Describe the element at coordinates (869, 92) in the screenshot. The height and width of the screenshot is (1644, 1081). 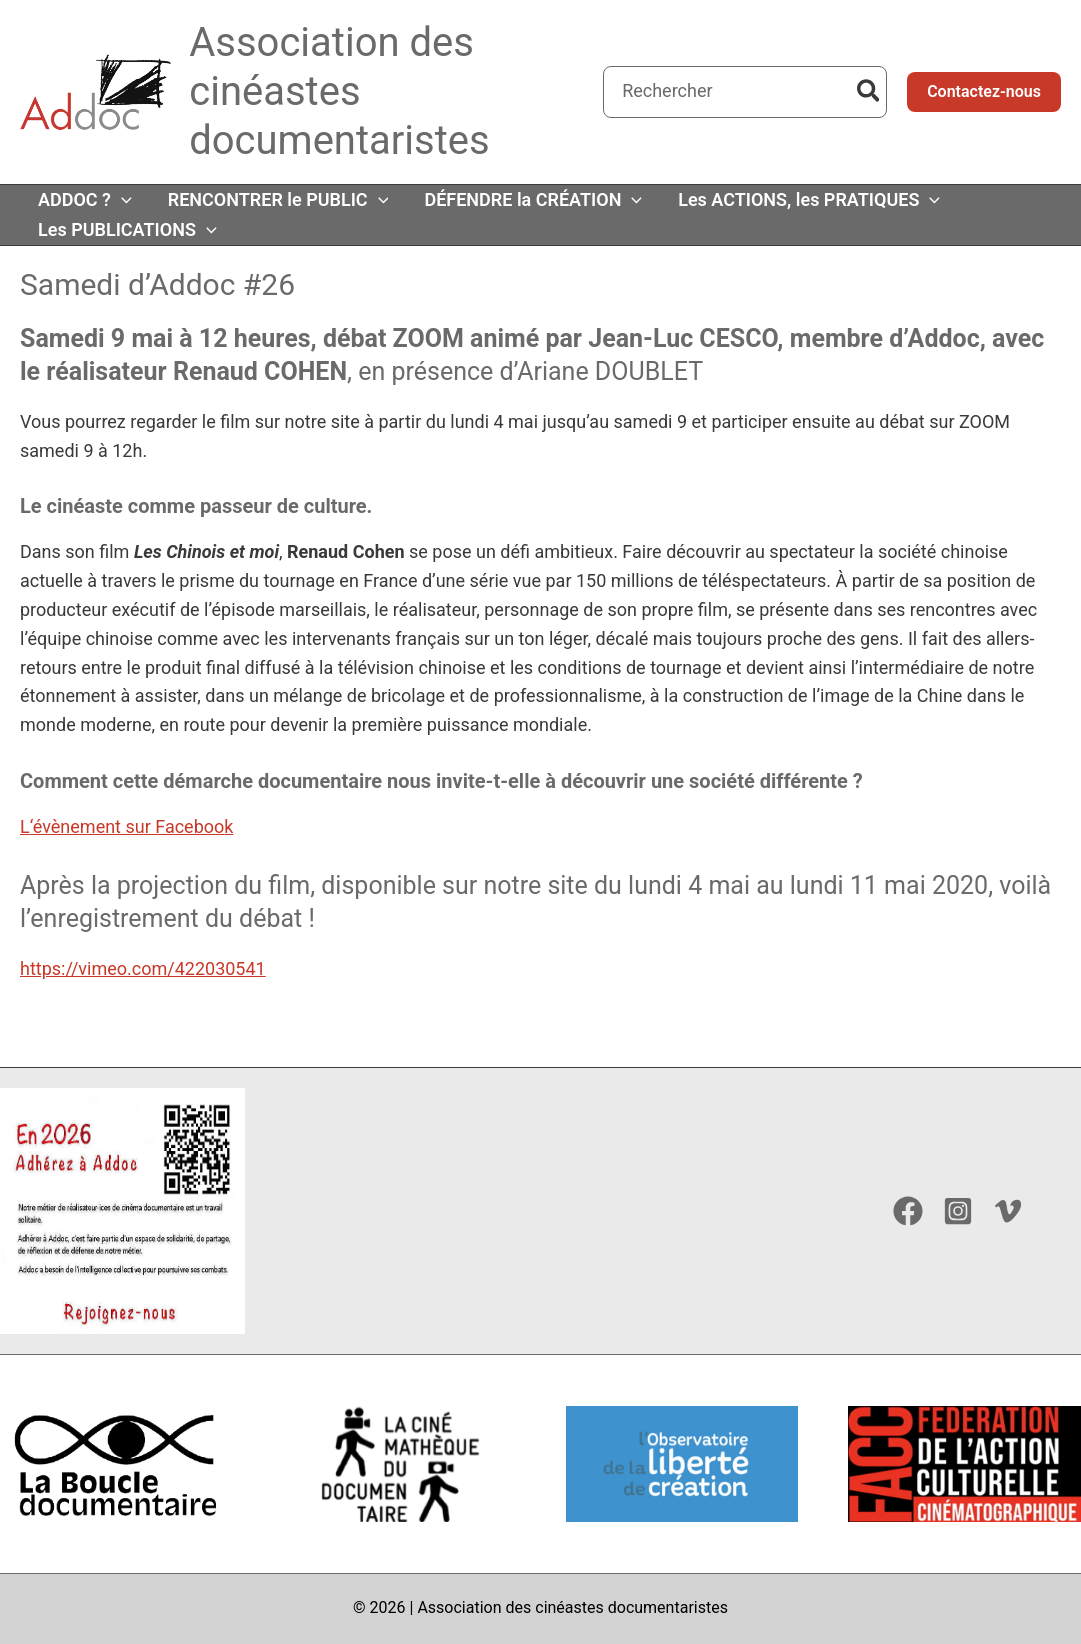
I see `[Rechercher]` at that location.